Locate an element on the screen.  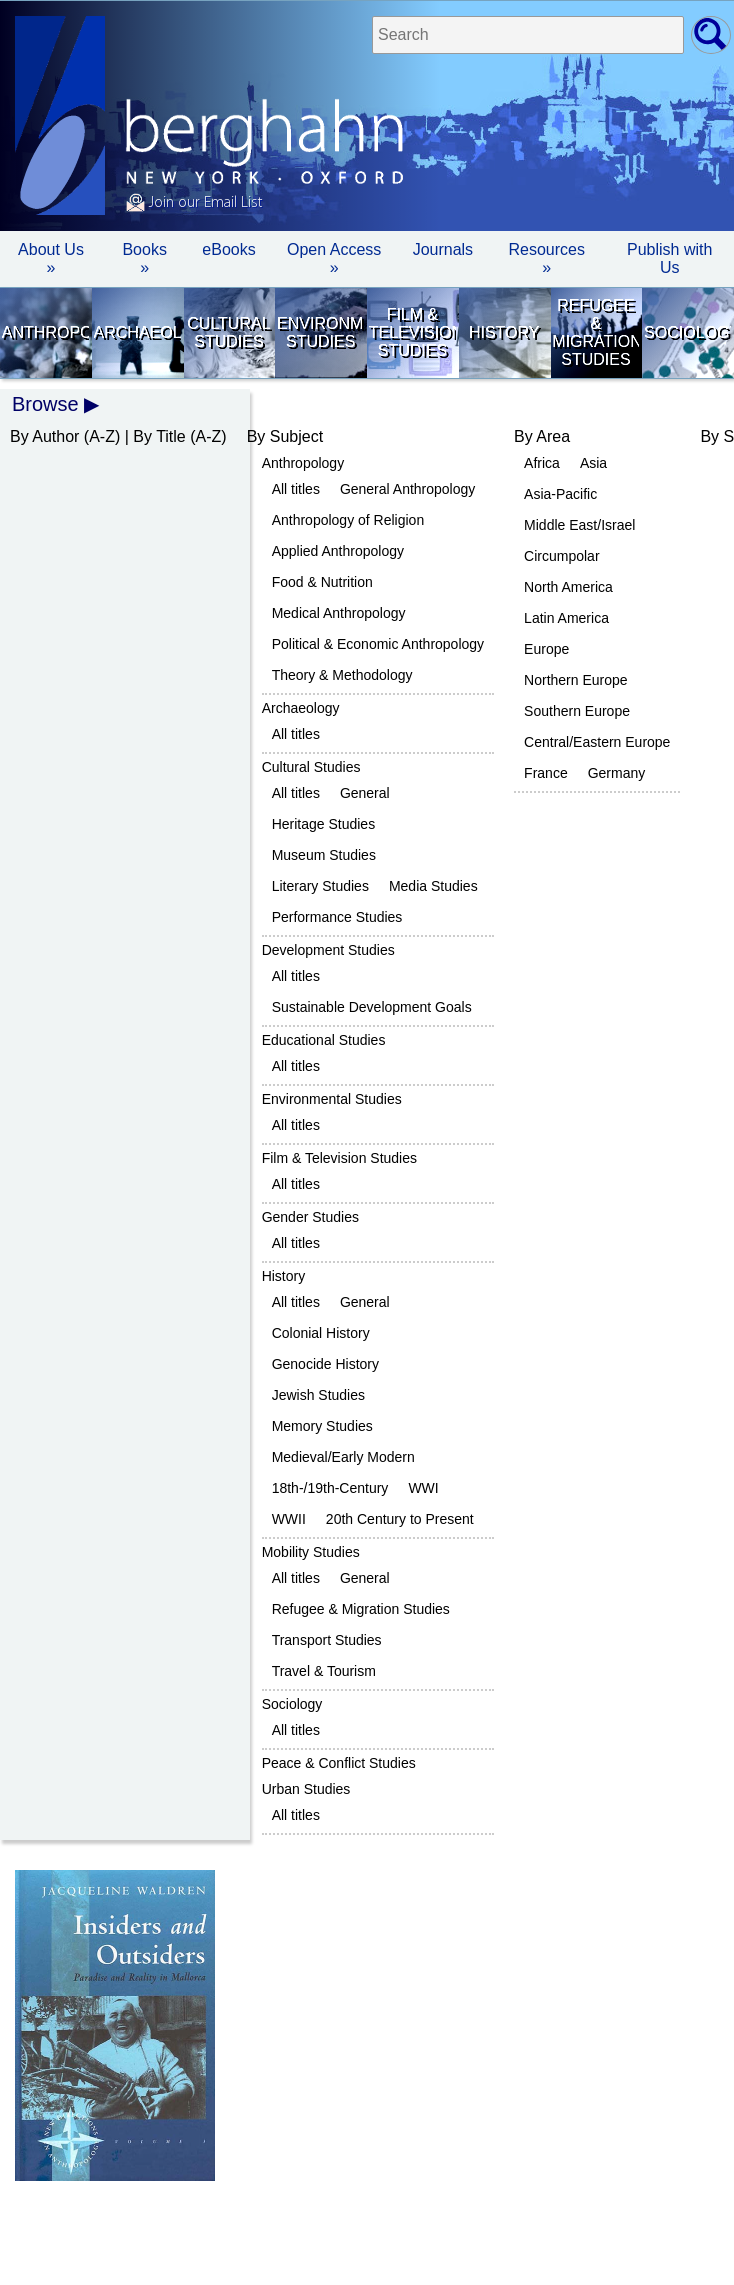
Museum Studies is located at coordinates (324, 855).